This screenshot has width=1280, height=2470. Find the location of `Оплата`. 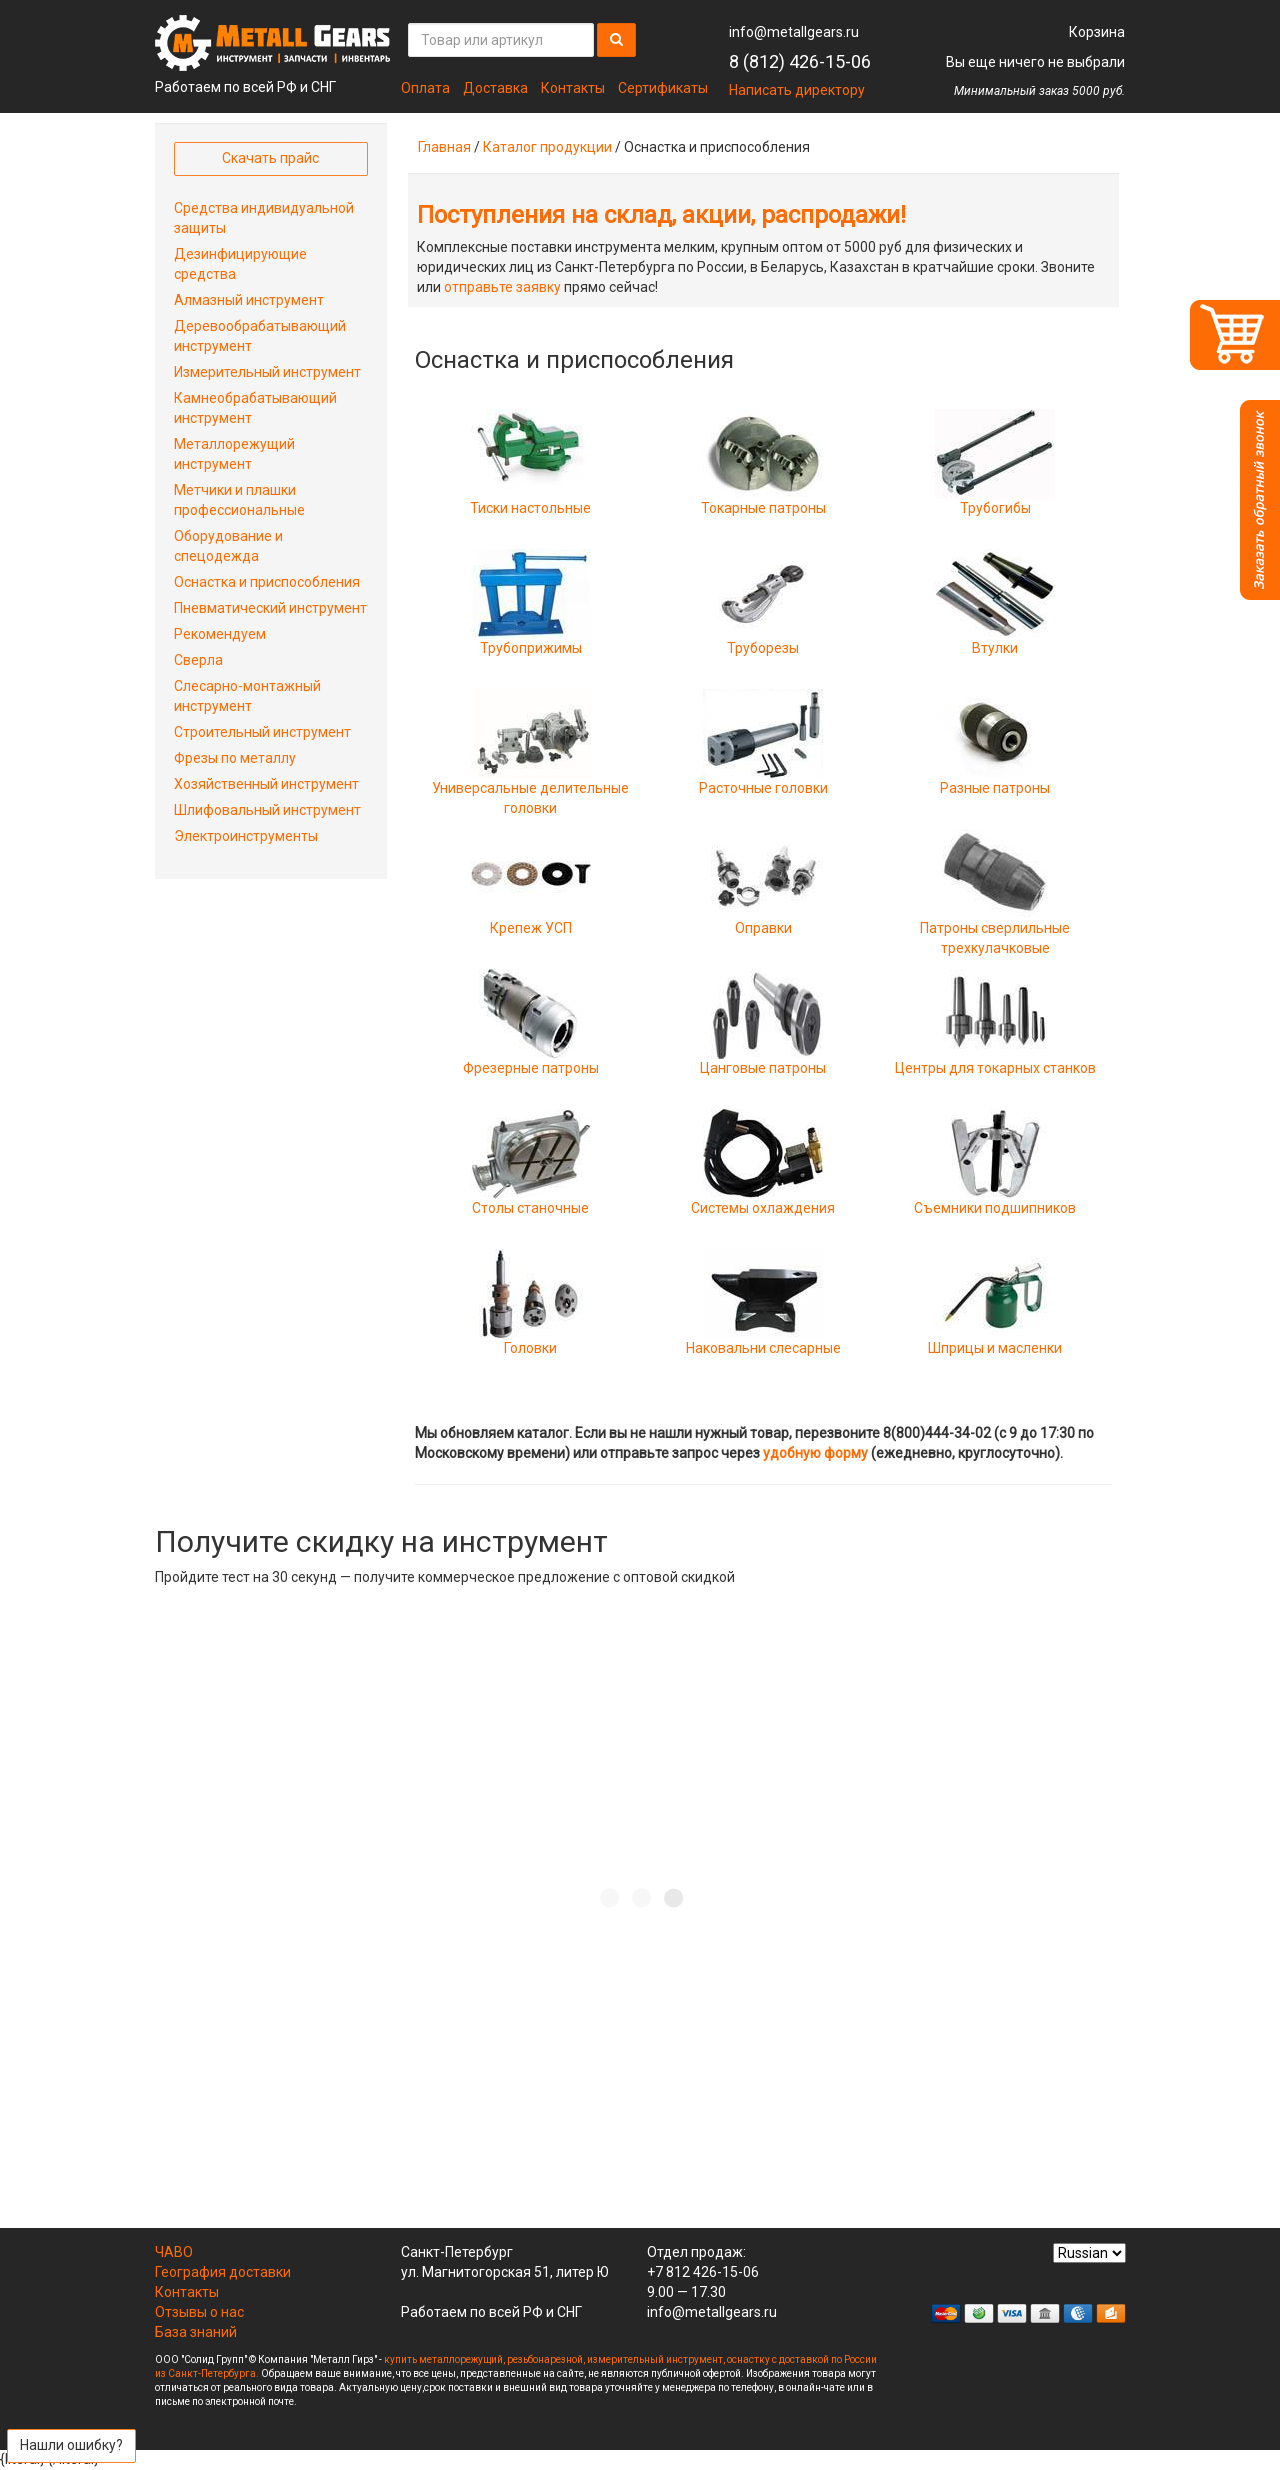

Оплата is located at coordinates (425, 88).